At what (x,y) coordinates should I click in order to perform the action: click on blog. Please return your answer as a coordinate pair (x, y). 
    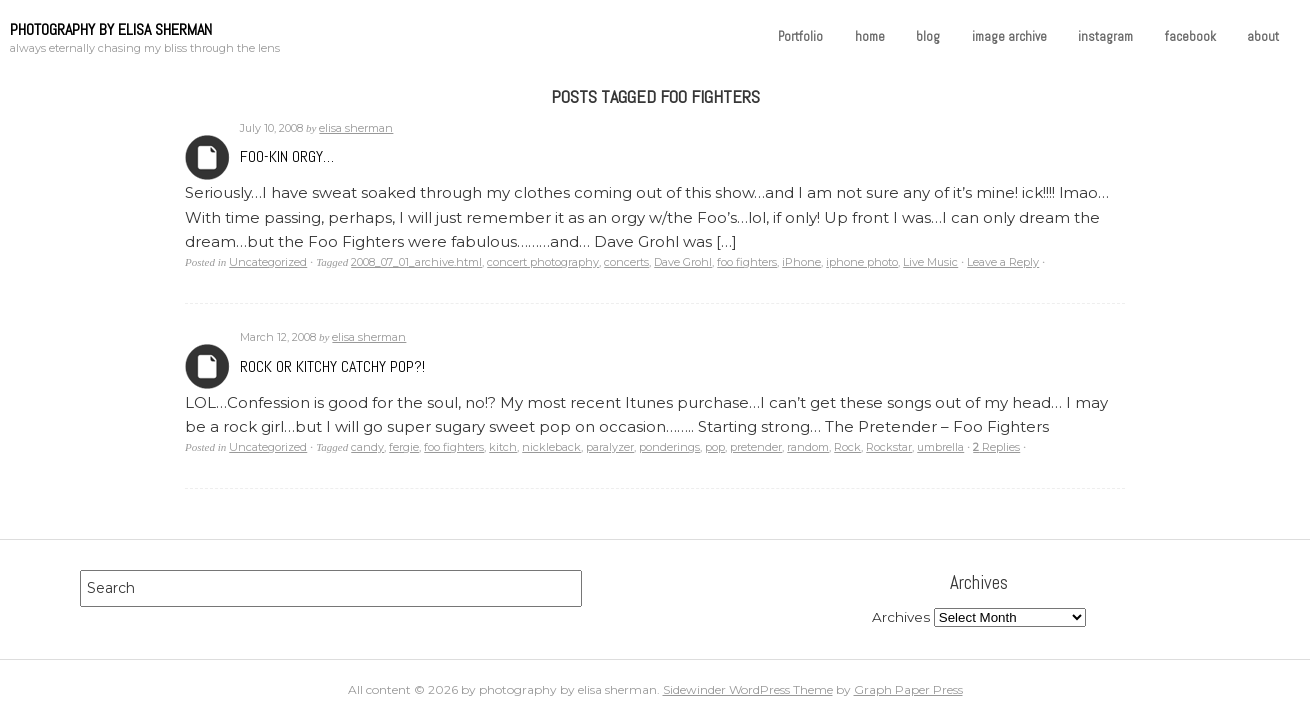
    Looking at the image, I should click on (928, 36).